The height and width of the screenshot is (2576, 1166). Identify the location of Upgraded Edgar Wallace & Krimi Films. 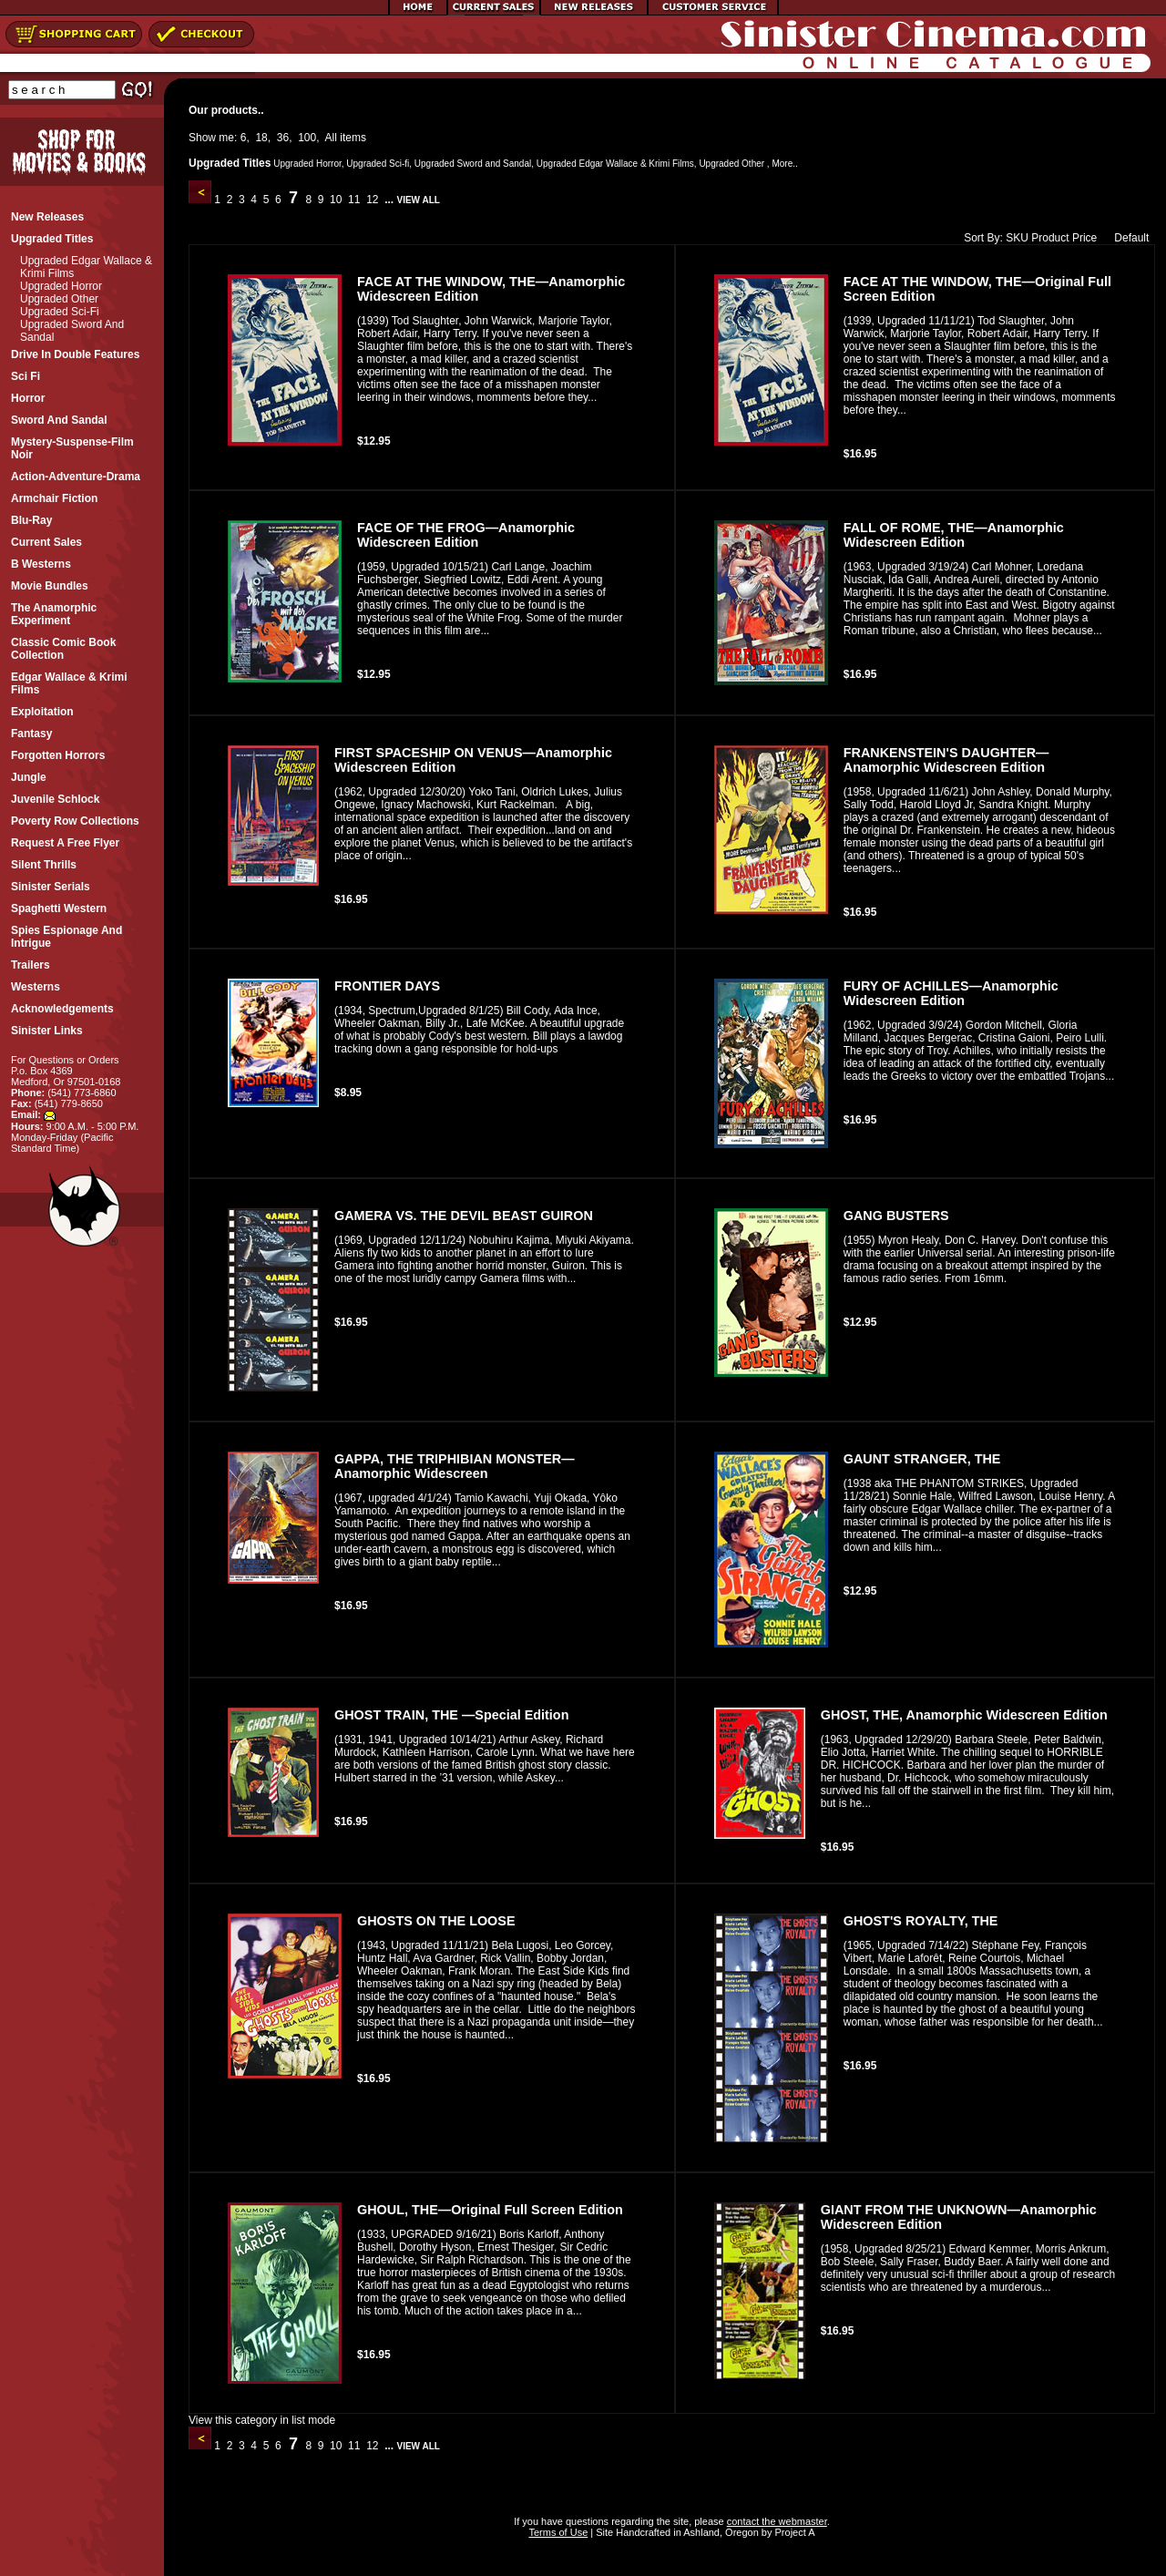
(615, 164).